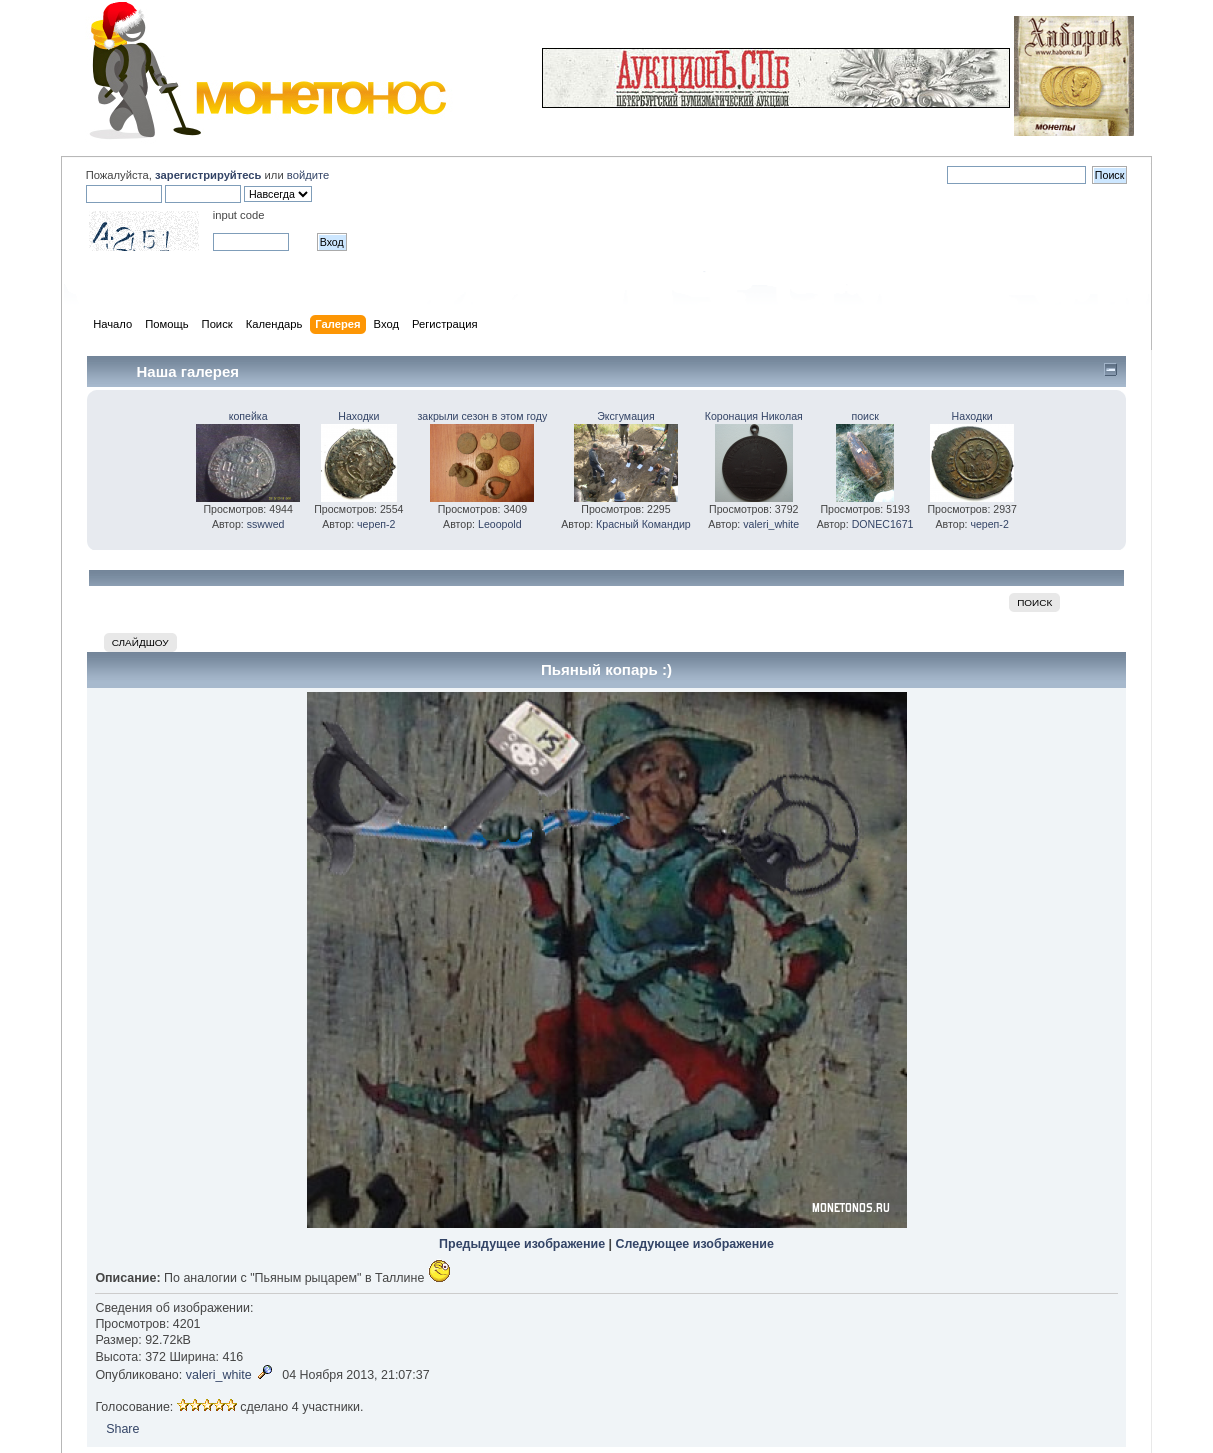 The image size is (1213, 1453). I want to click on Находки, so click(358, 416).